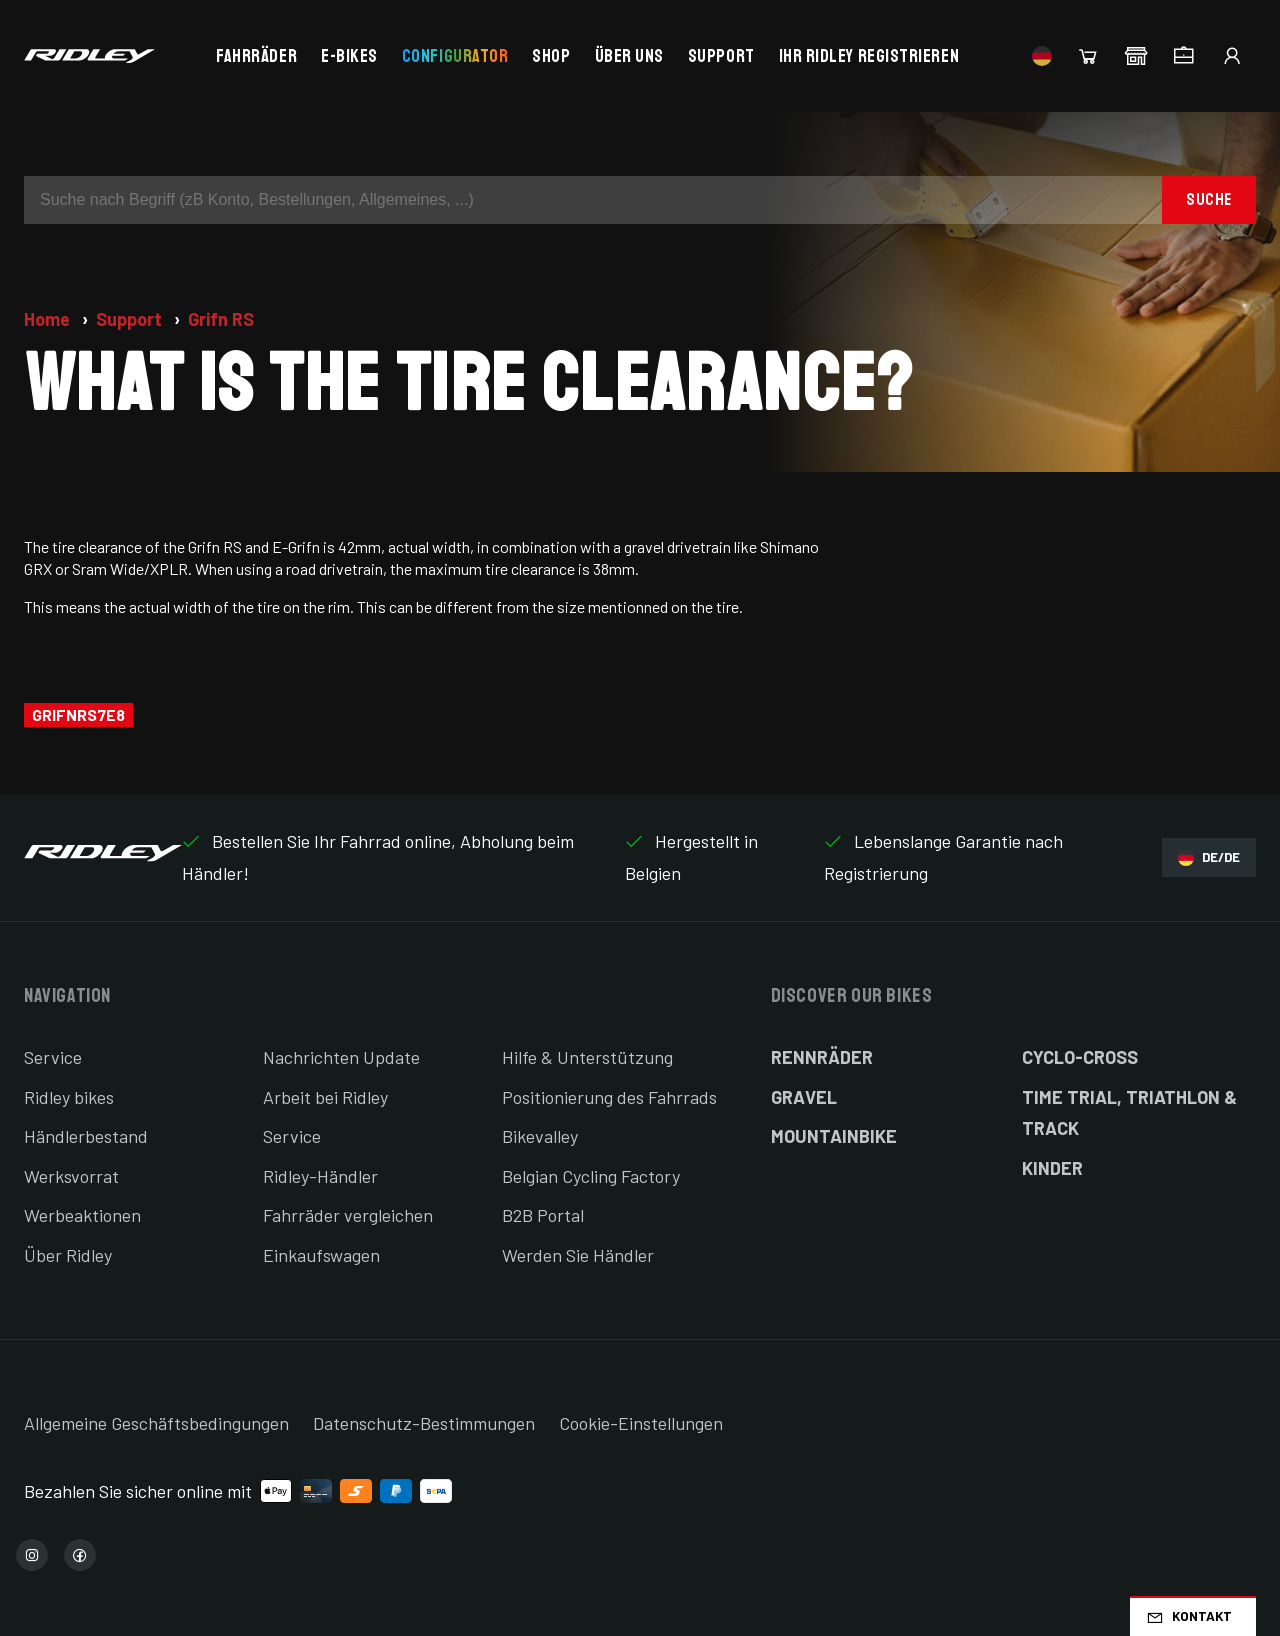 Image resolution: width=1280 pixels, height=1636 pixels. Describe the element at coordinates (320, 1176) in the screenshot. I see `Ridley-Händler` at that location.